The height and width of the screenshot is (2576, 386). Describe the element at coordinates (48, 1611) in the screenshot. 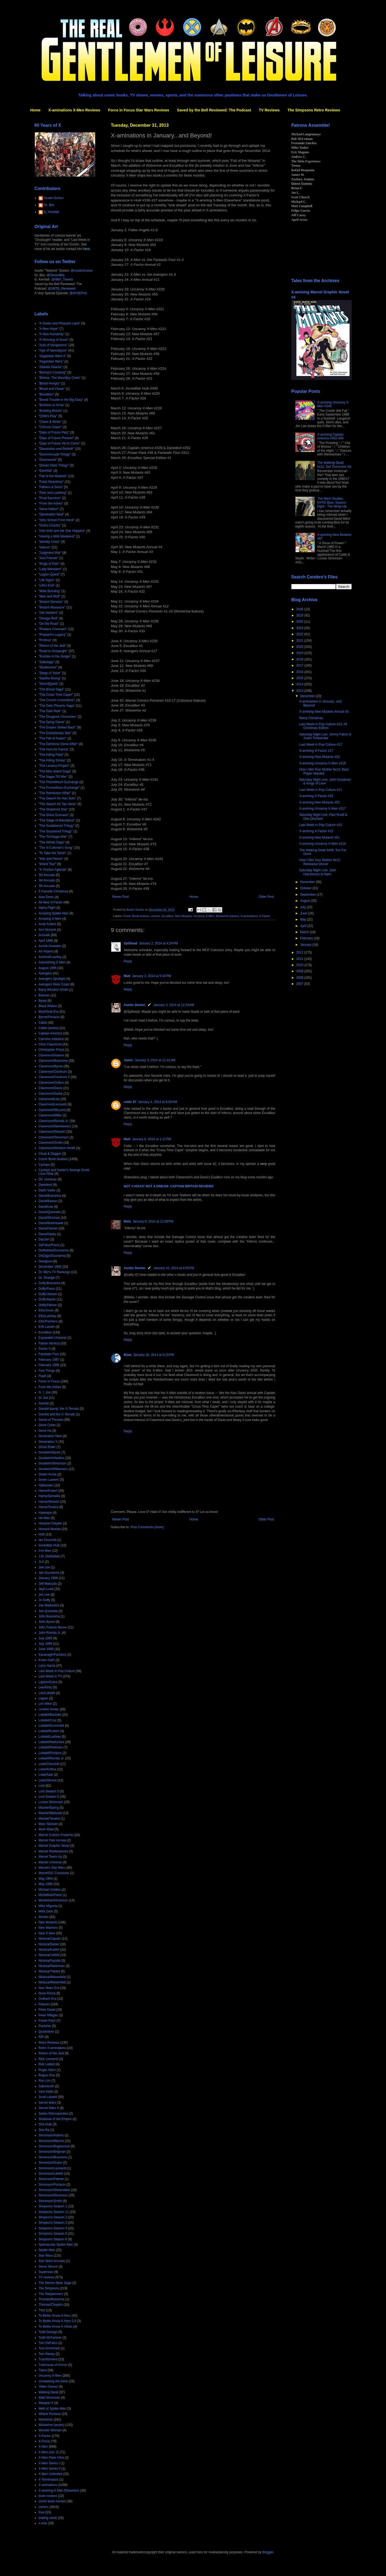

I see `Joe Quesada` at that location.